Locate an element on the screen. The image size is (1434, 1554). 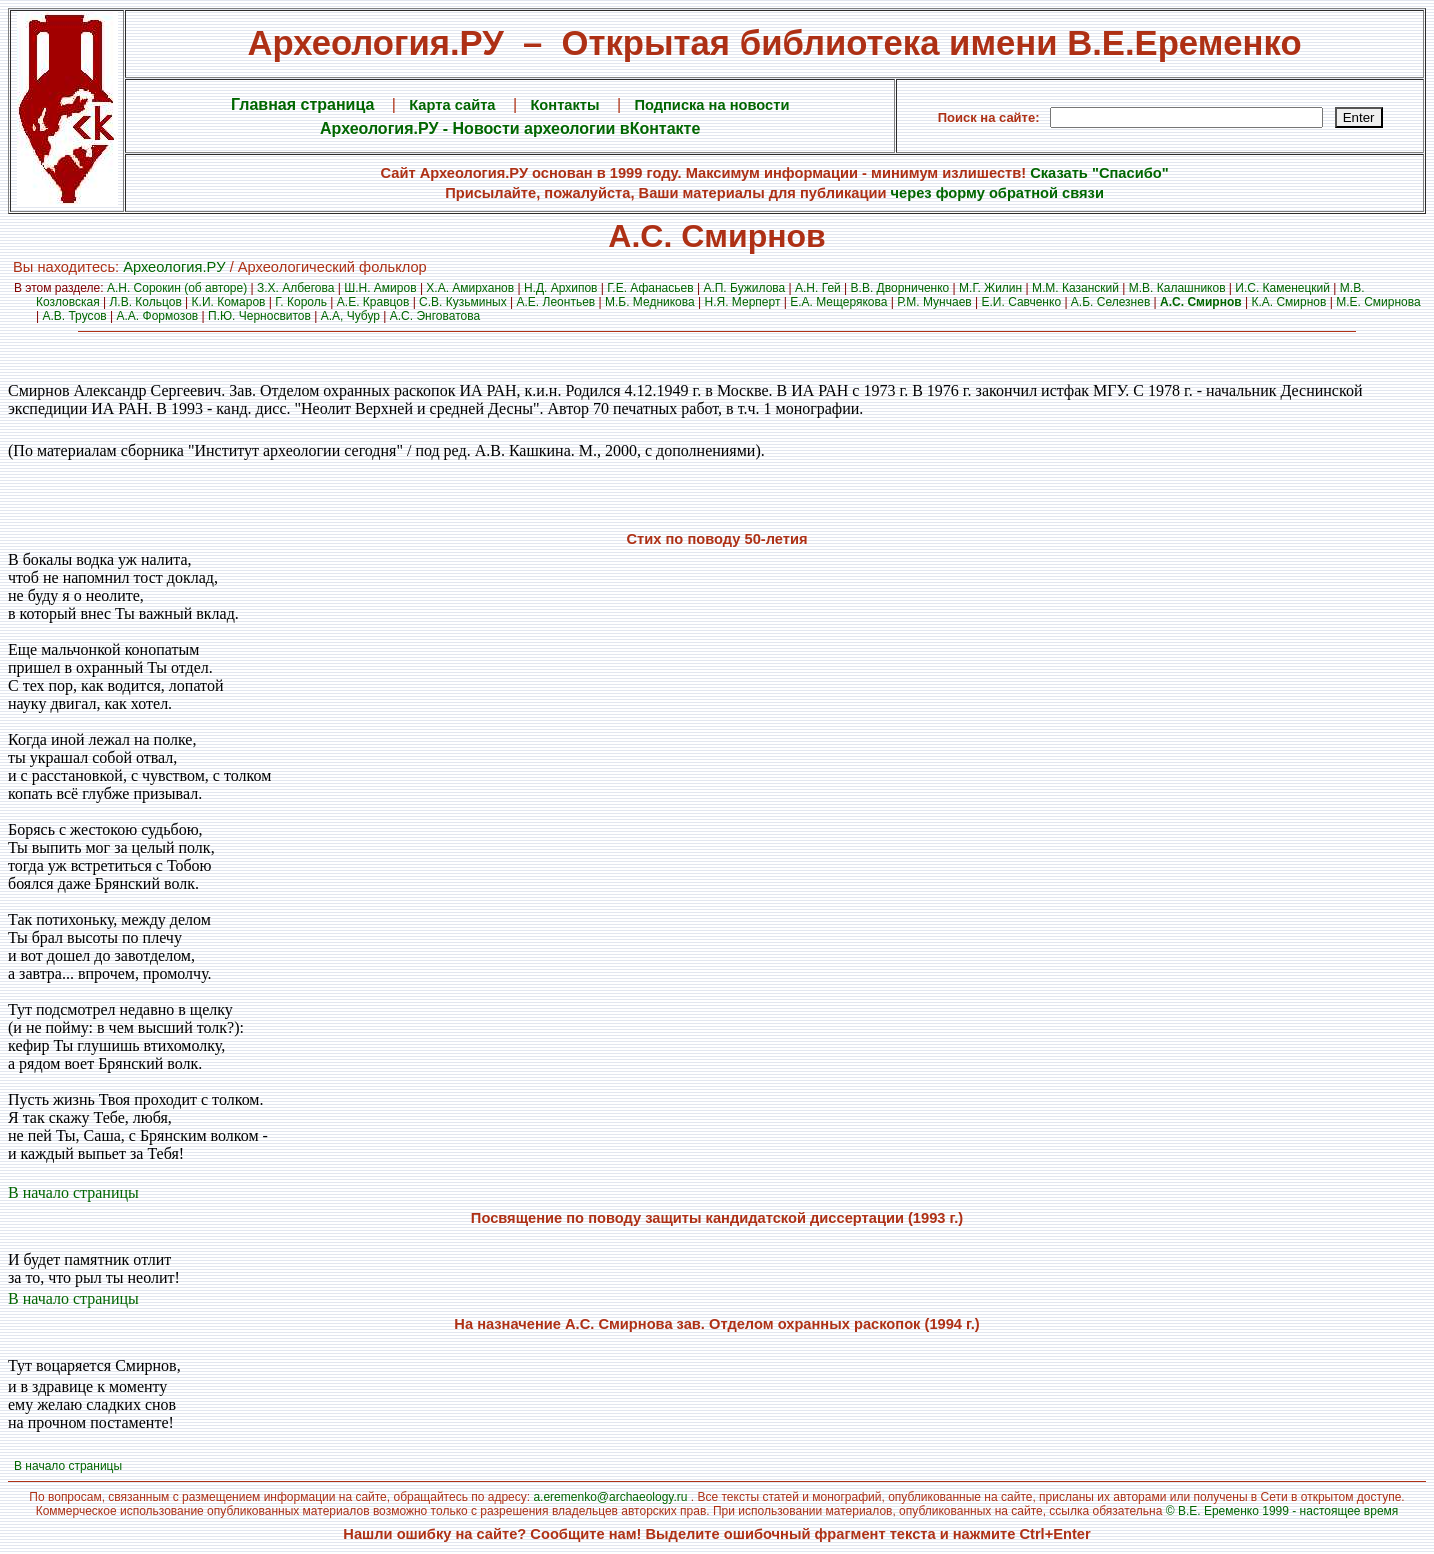
Н.Я. Мерперт is located at coordinates (743, 302).